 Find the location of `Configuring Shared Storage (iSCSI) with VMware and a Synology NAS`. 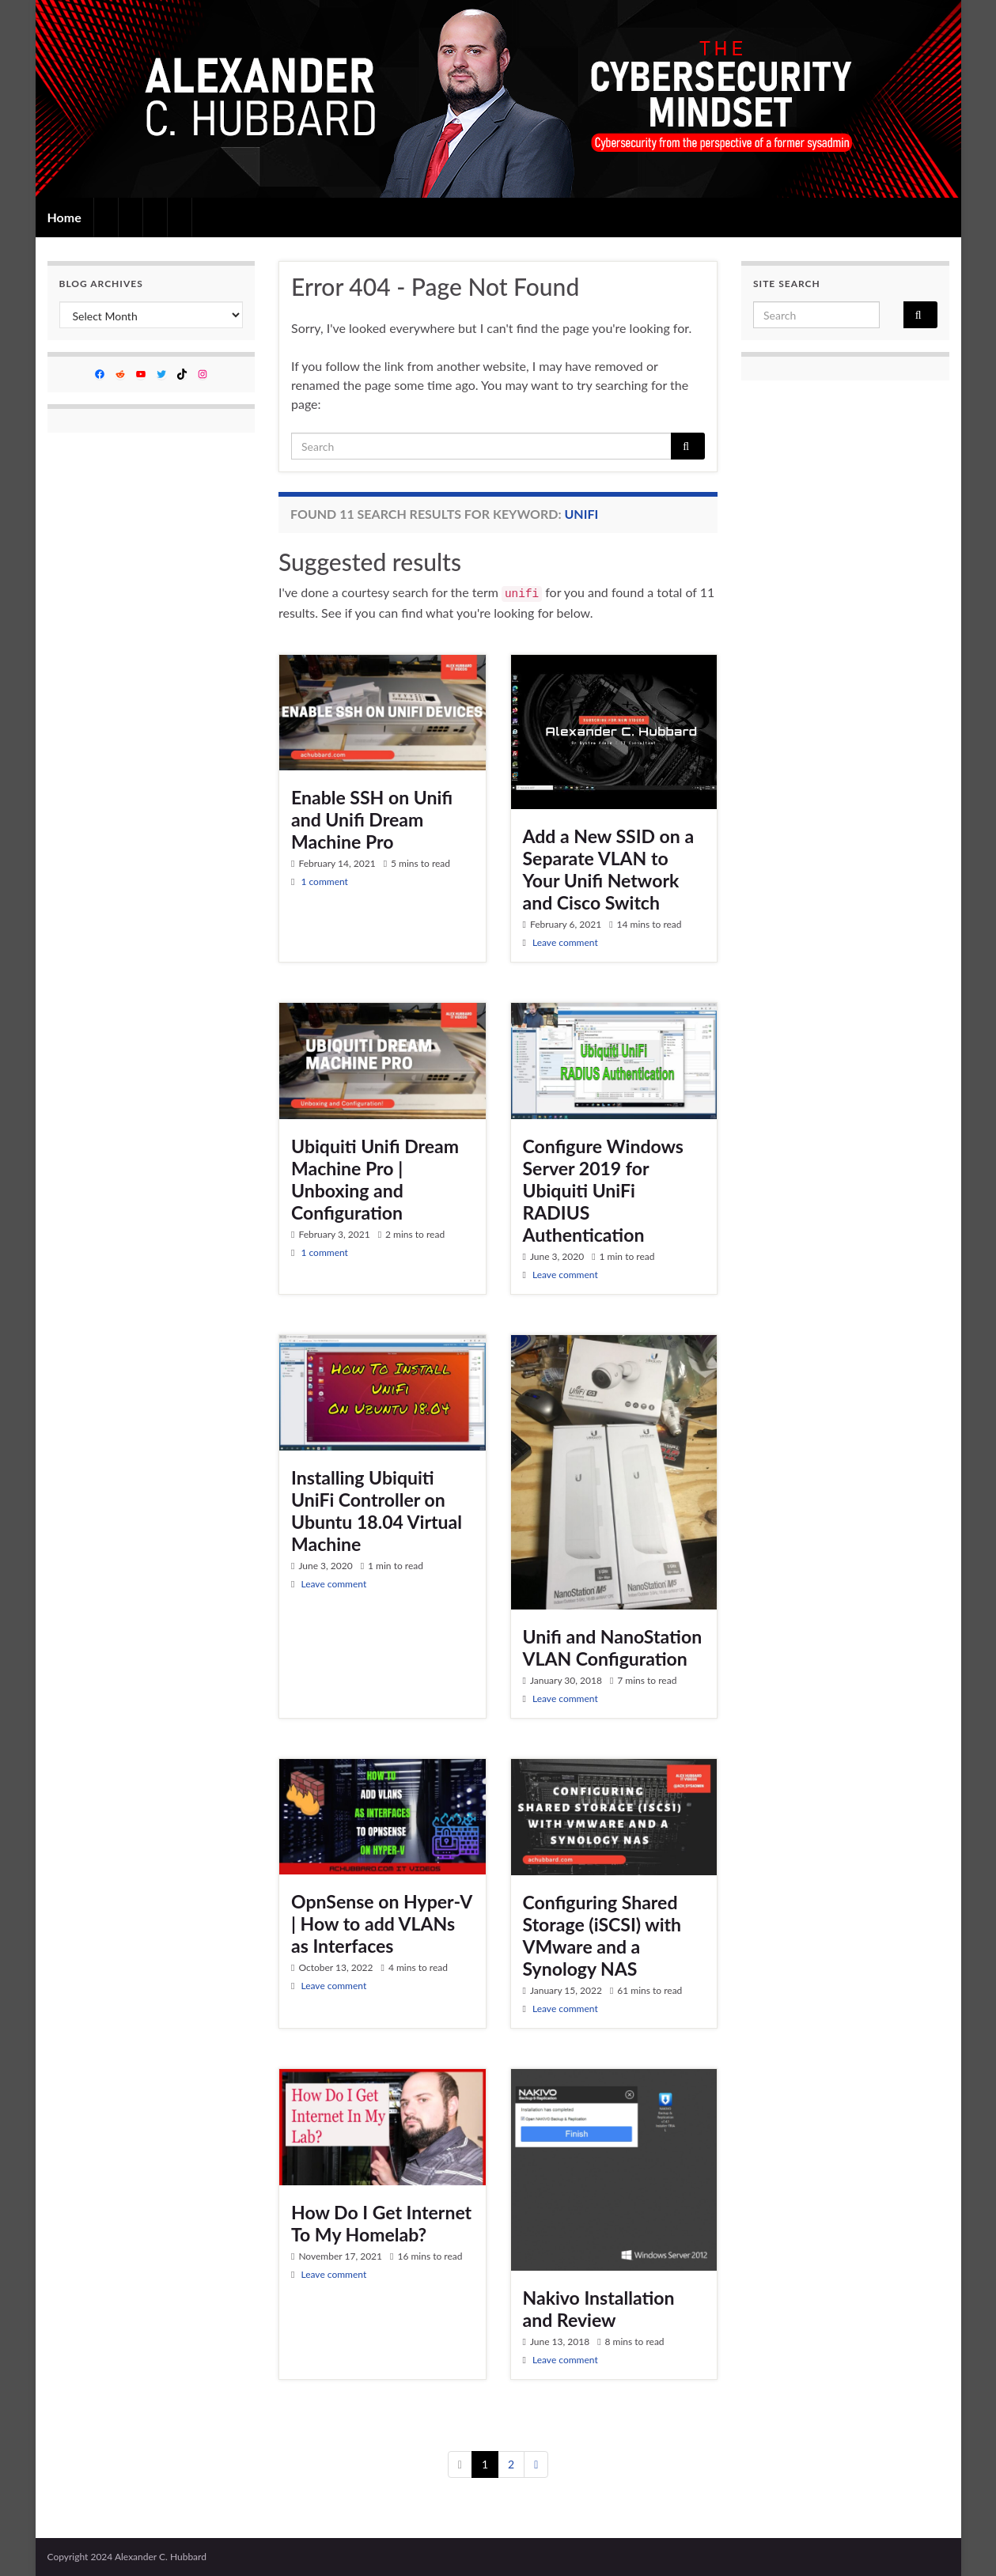

Configuring Shared Storage (iSCSI) with VMware and a Synology NAS is located at coordinates (602, 1935).